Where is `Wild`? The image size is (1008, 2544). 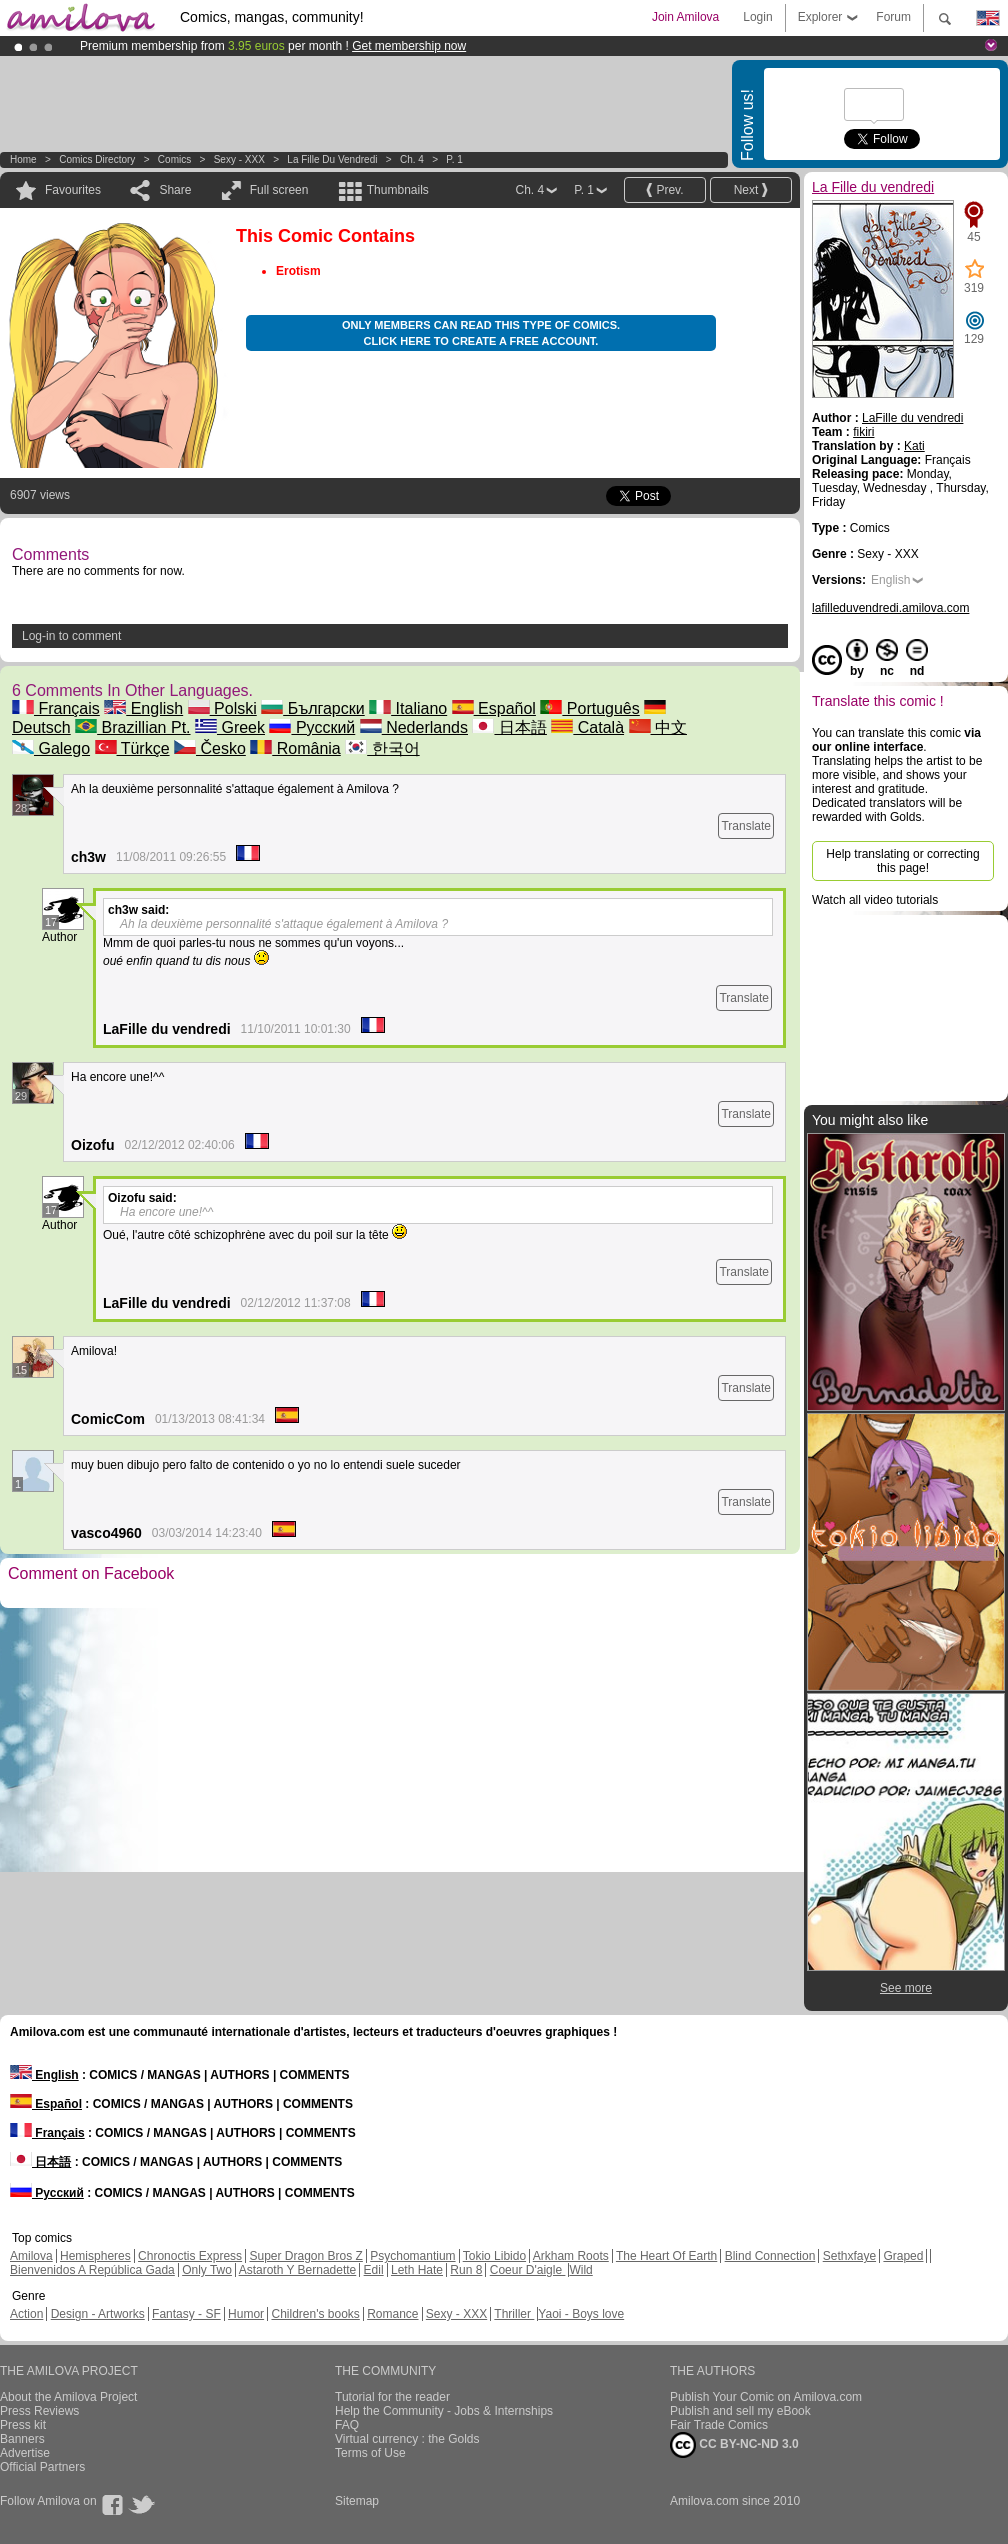
Wild is located at coordinates (580, 2270).